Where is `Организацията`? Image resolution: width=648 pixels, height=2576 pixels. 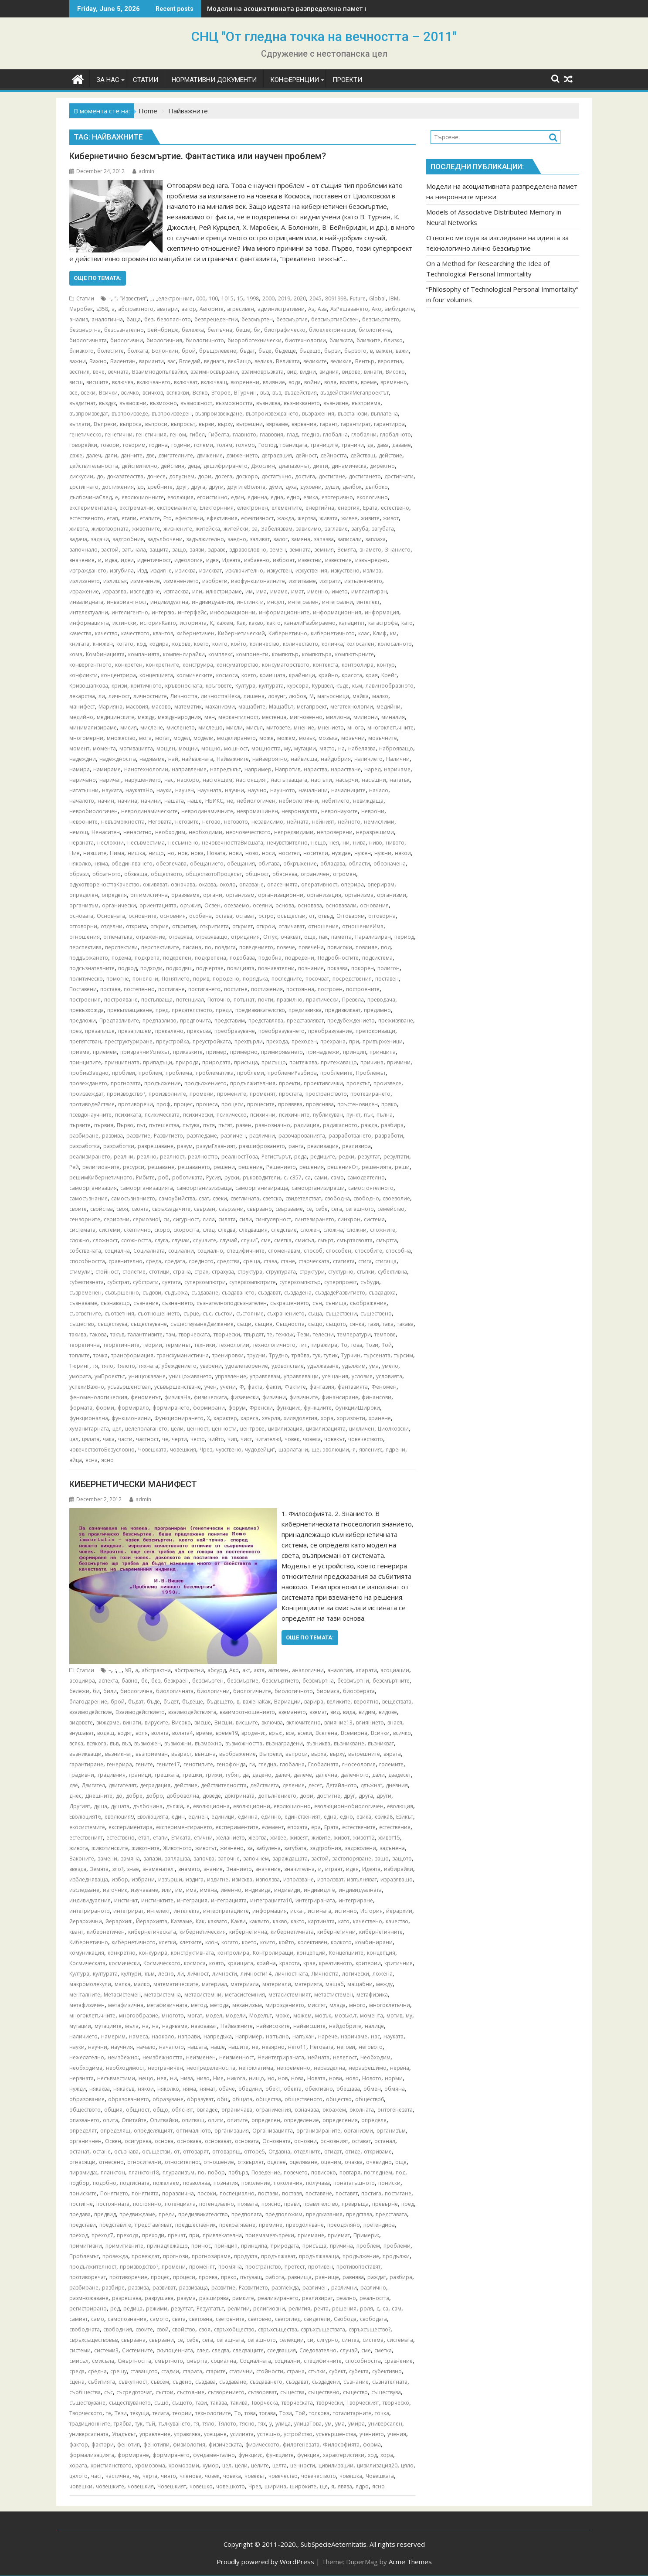 Организацията is located at coordinates (272, 2130).